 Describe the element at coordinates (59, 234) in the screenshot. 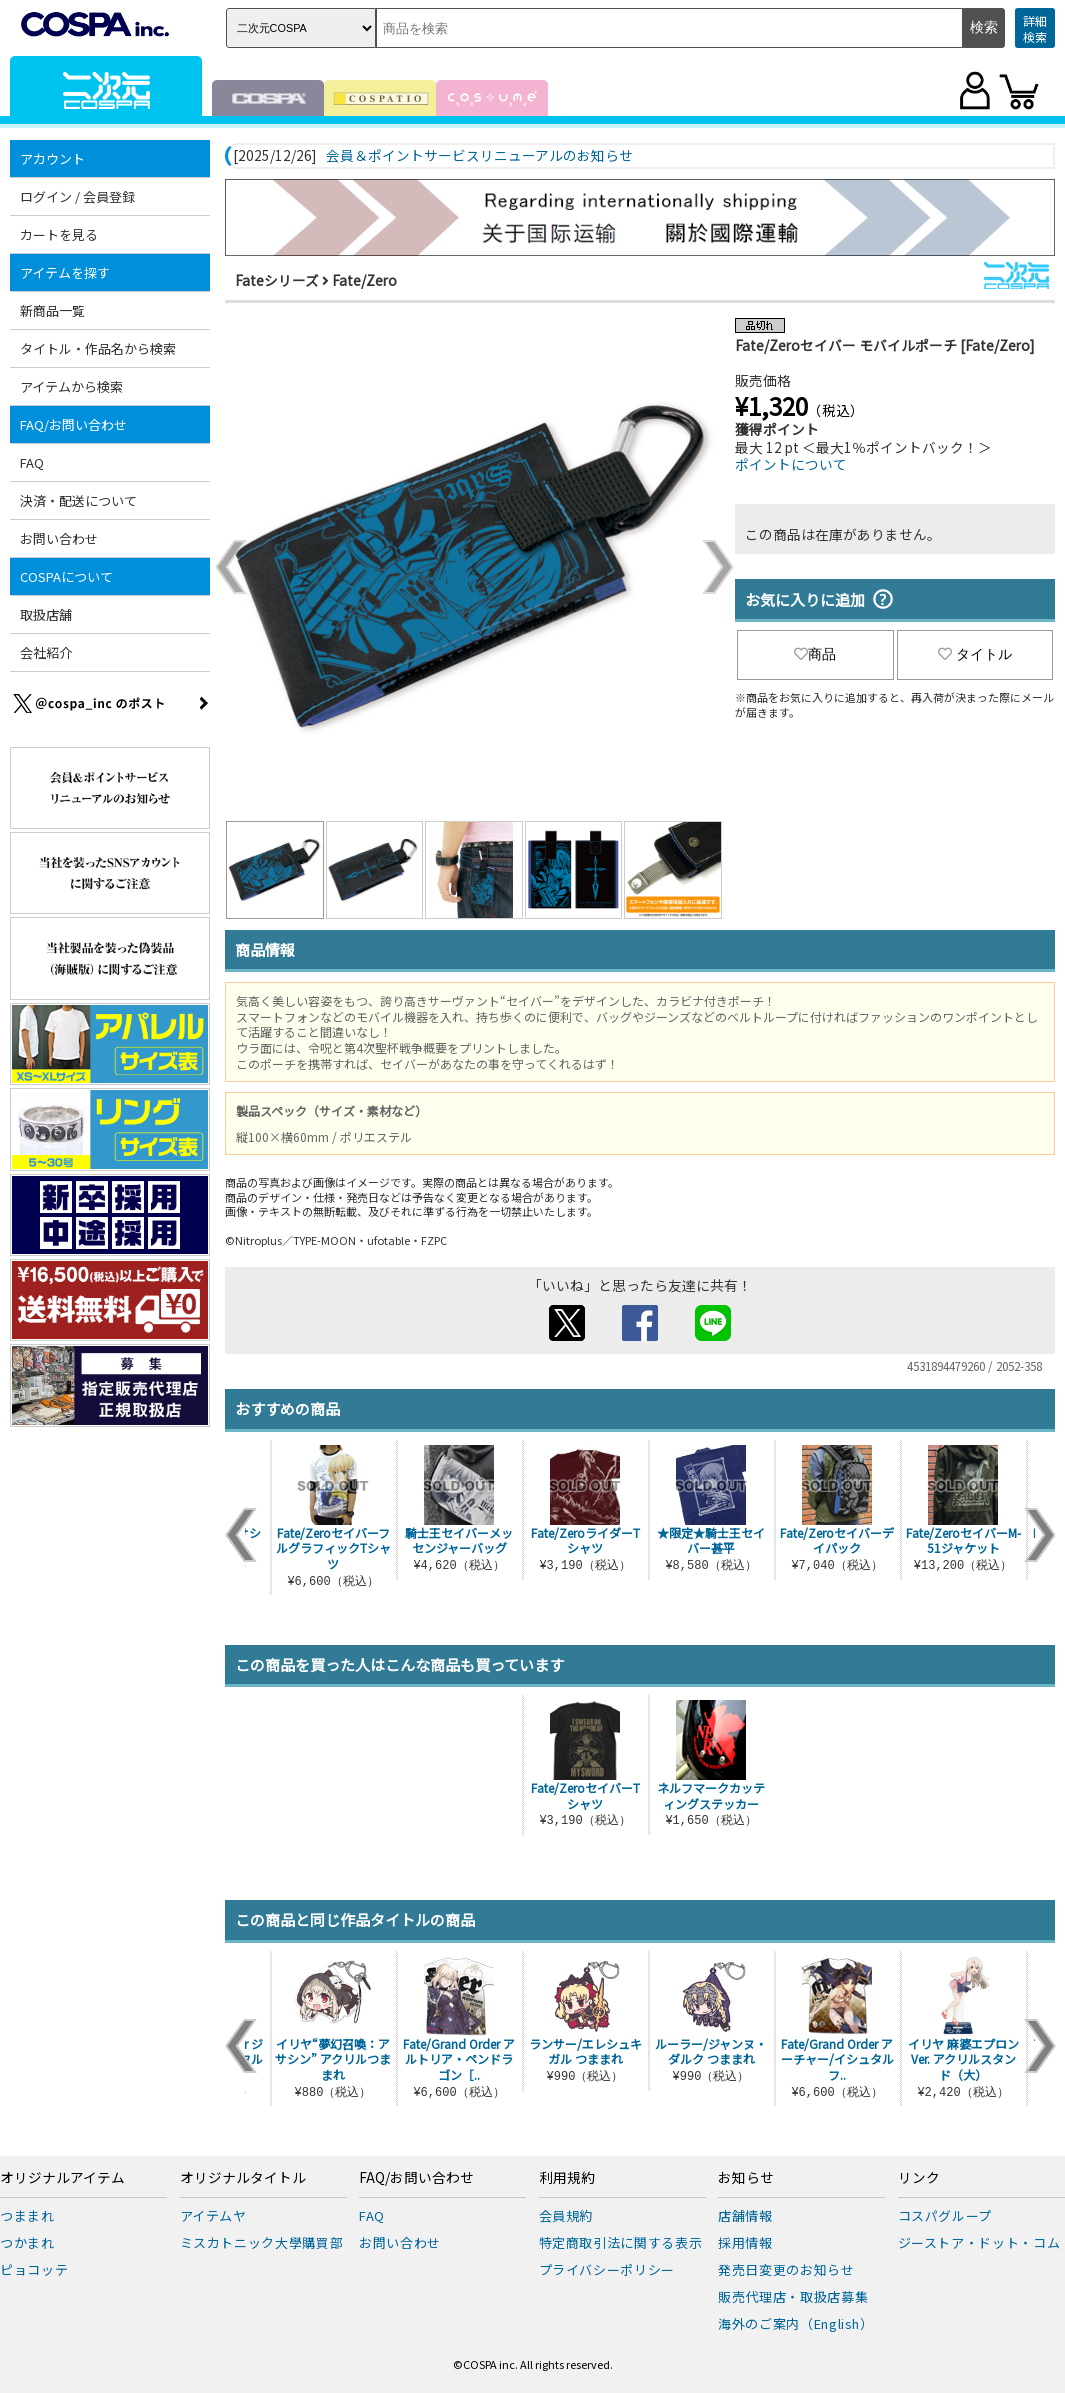

I see `カートを見る` at that location.